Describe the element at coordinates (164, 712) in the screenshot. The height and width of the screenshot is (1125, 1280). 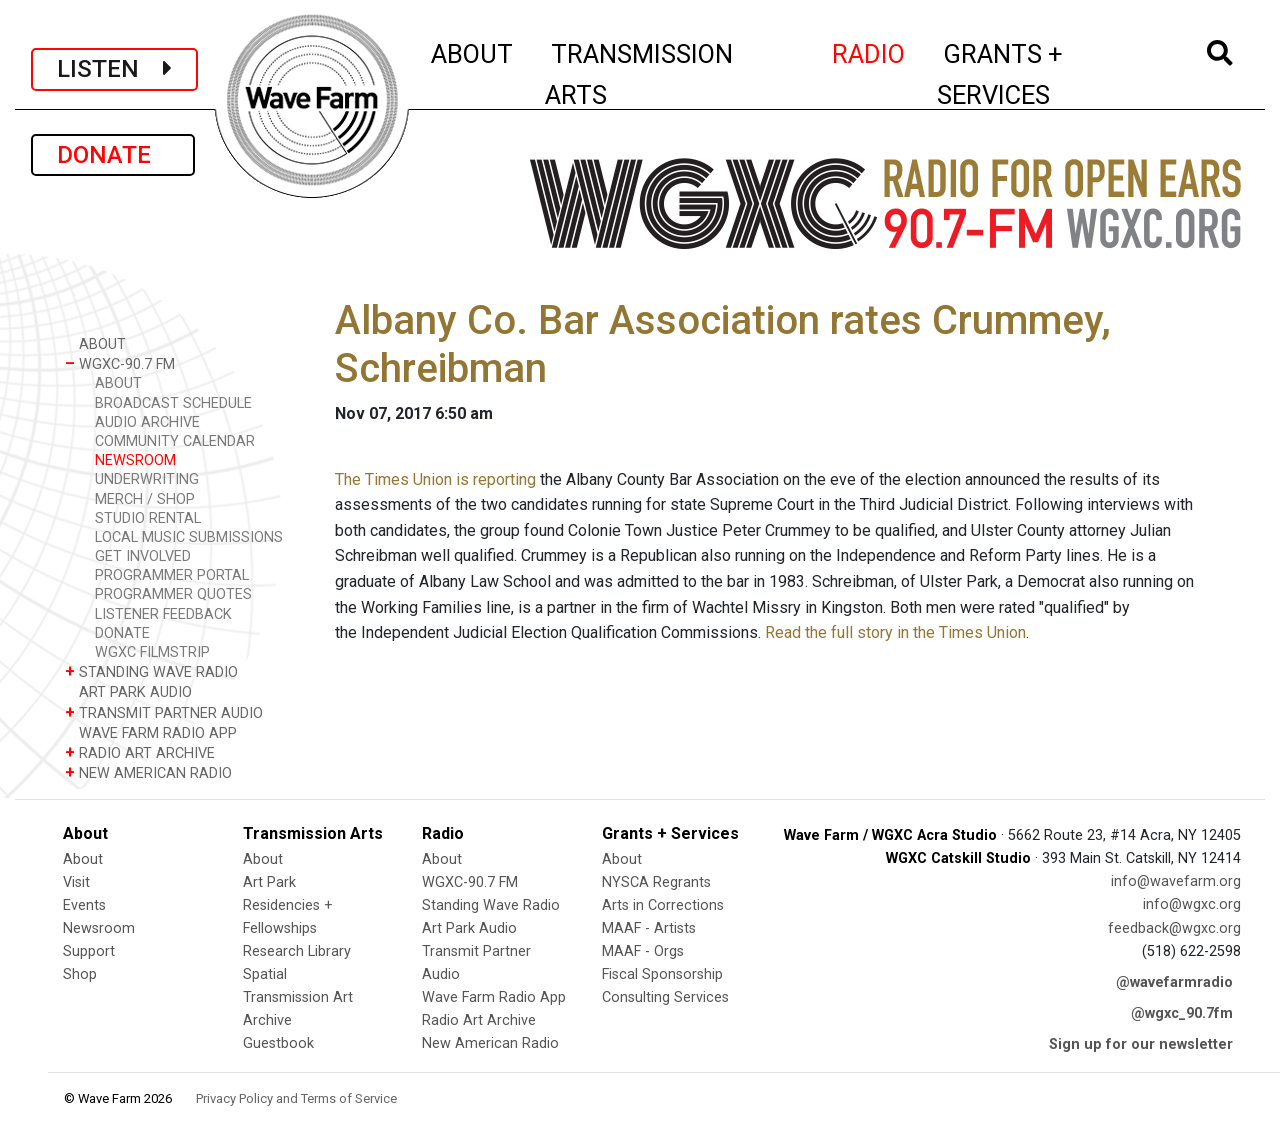
I see `TRANSMIT PARTNER AUDIO` at that location.